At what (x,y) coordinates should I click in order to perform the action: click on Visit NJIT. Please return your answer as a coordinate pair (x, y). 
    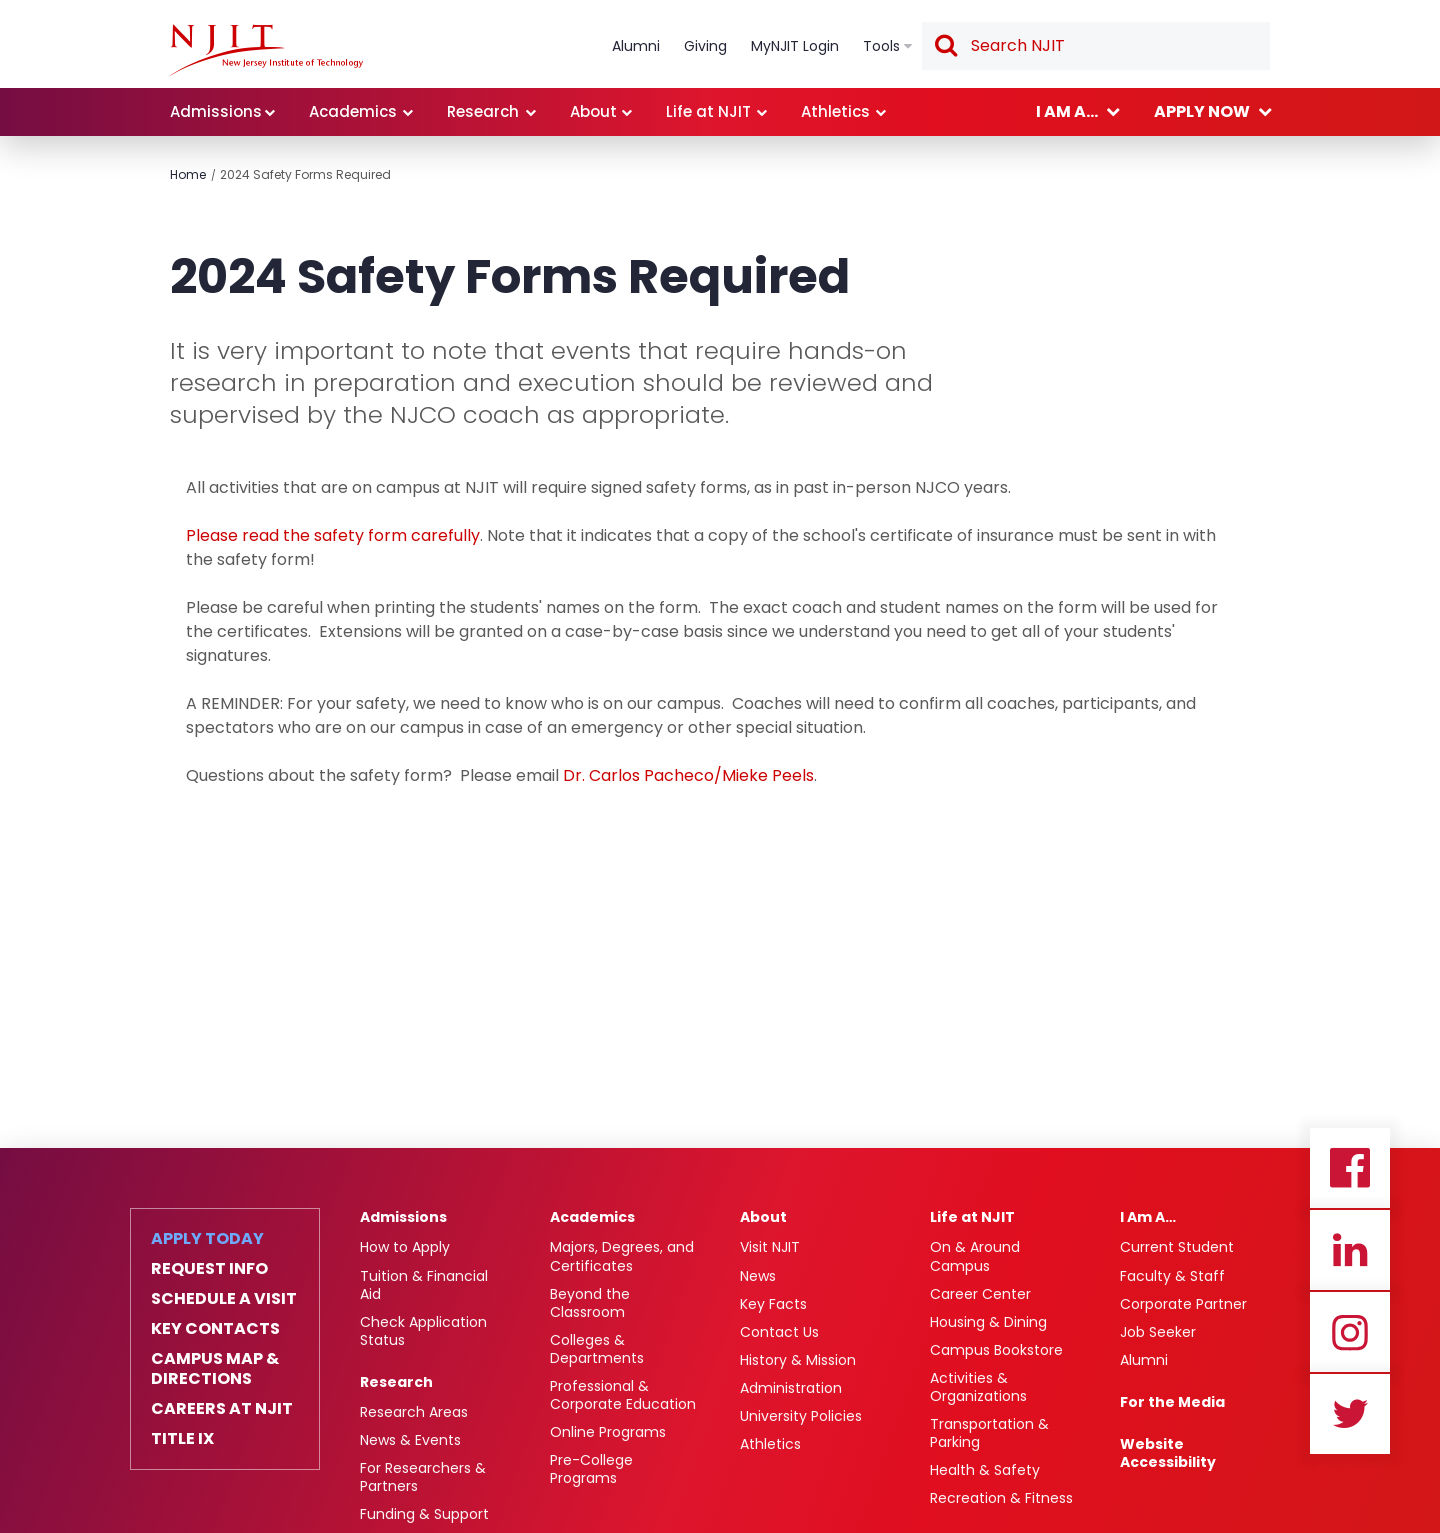
    Looking at the image, I should click on (770, 1247).